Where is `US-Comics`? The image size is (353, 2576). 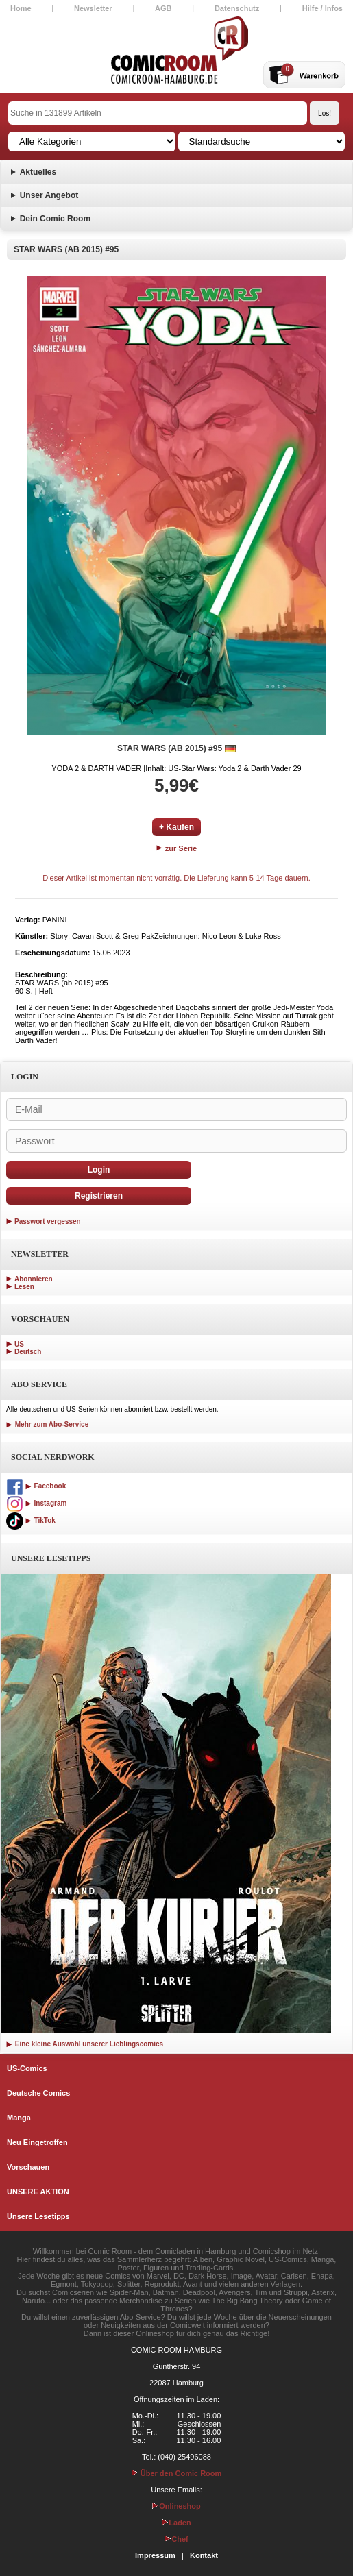
US-Comics is located at coordinates (27, 2068).